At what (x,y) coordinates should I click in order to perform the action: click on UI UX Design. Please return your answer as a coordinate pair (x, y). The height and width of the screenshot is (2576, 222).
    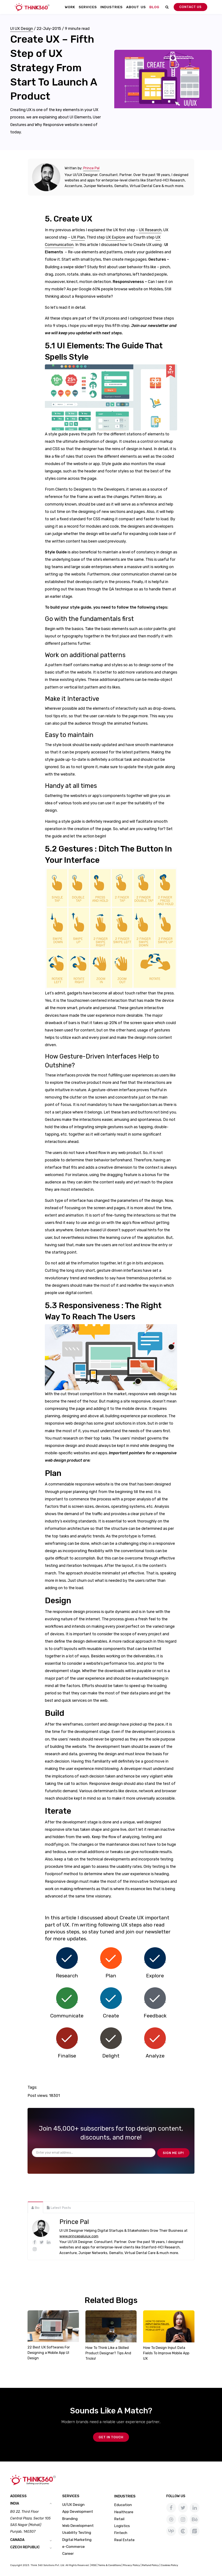
    Looking at the image, I should click on (21, 28).